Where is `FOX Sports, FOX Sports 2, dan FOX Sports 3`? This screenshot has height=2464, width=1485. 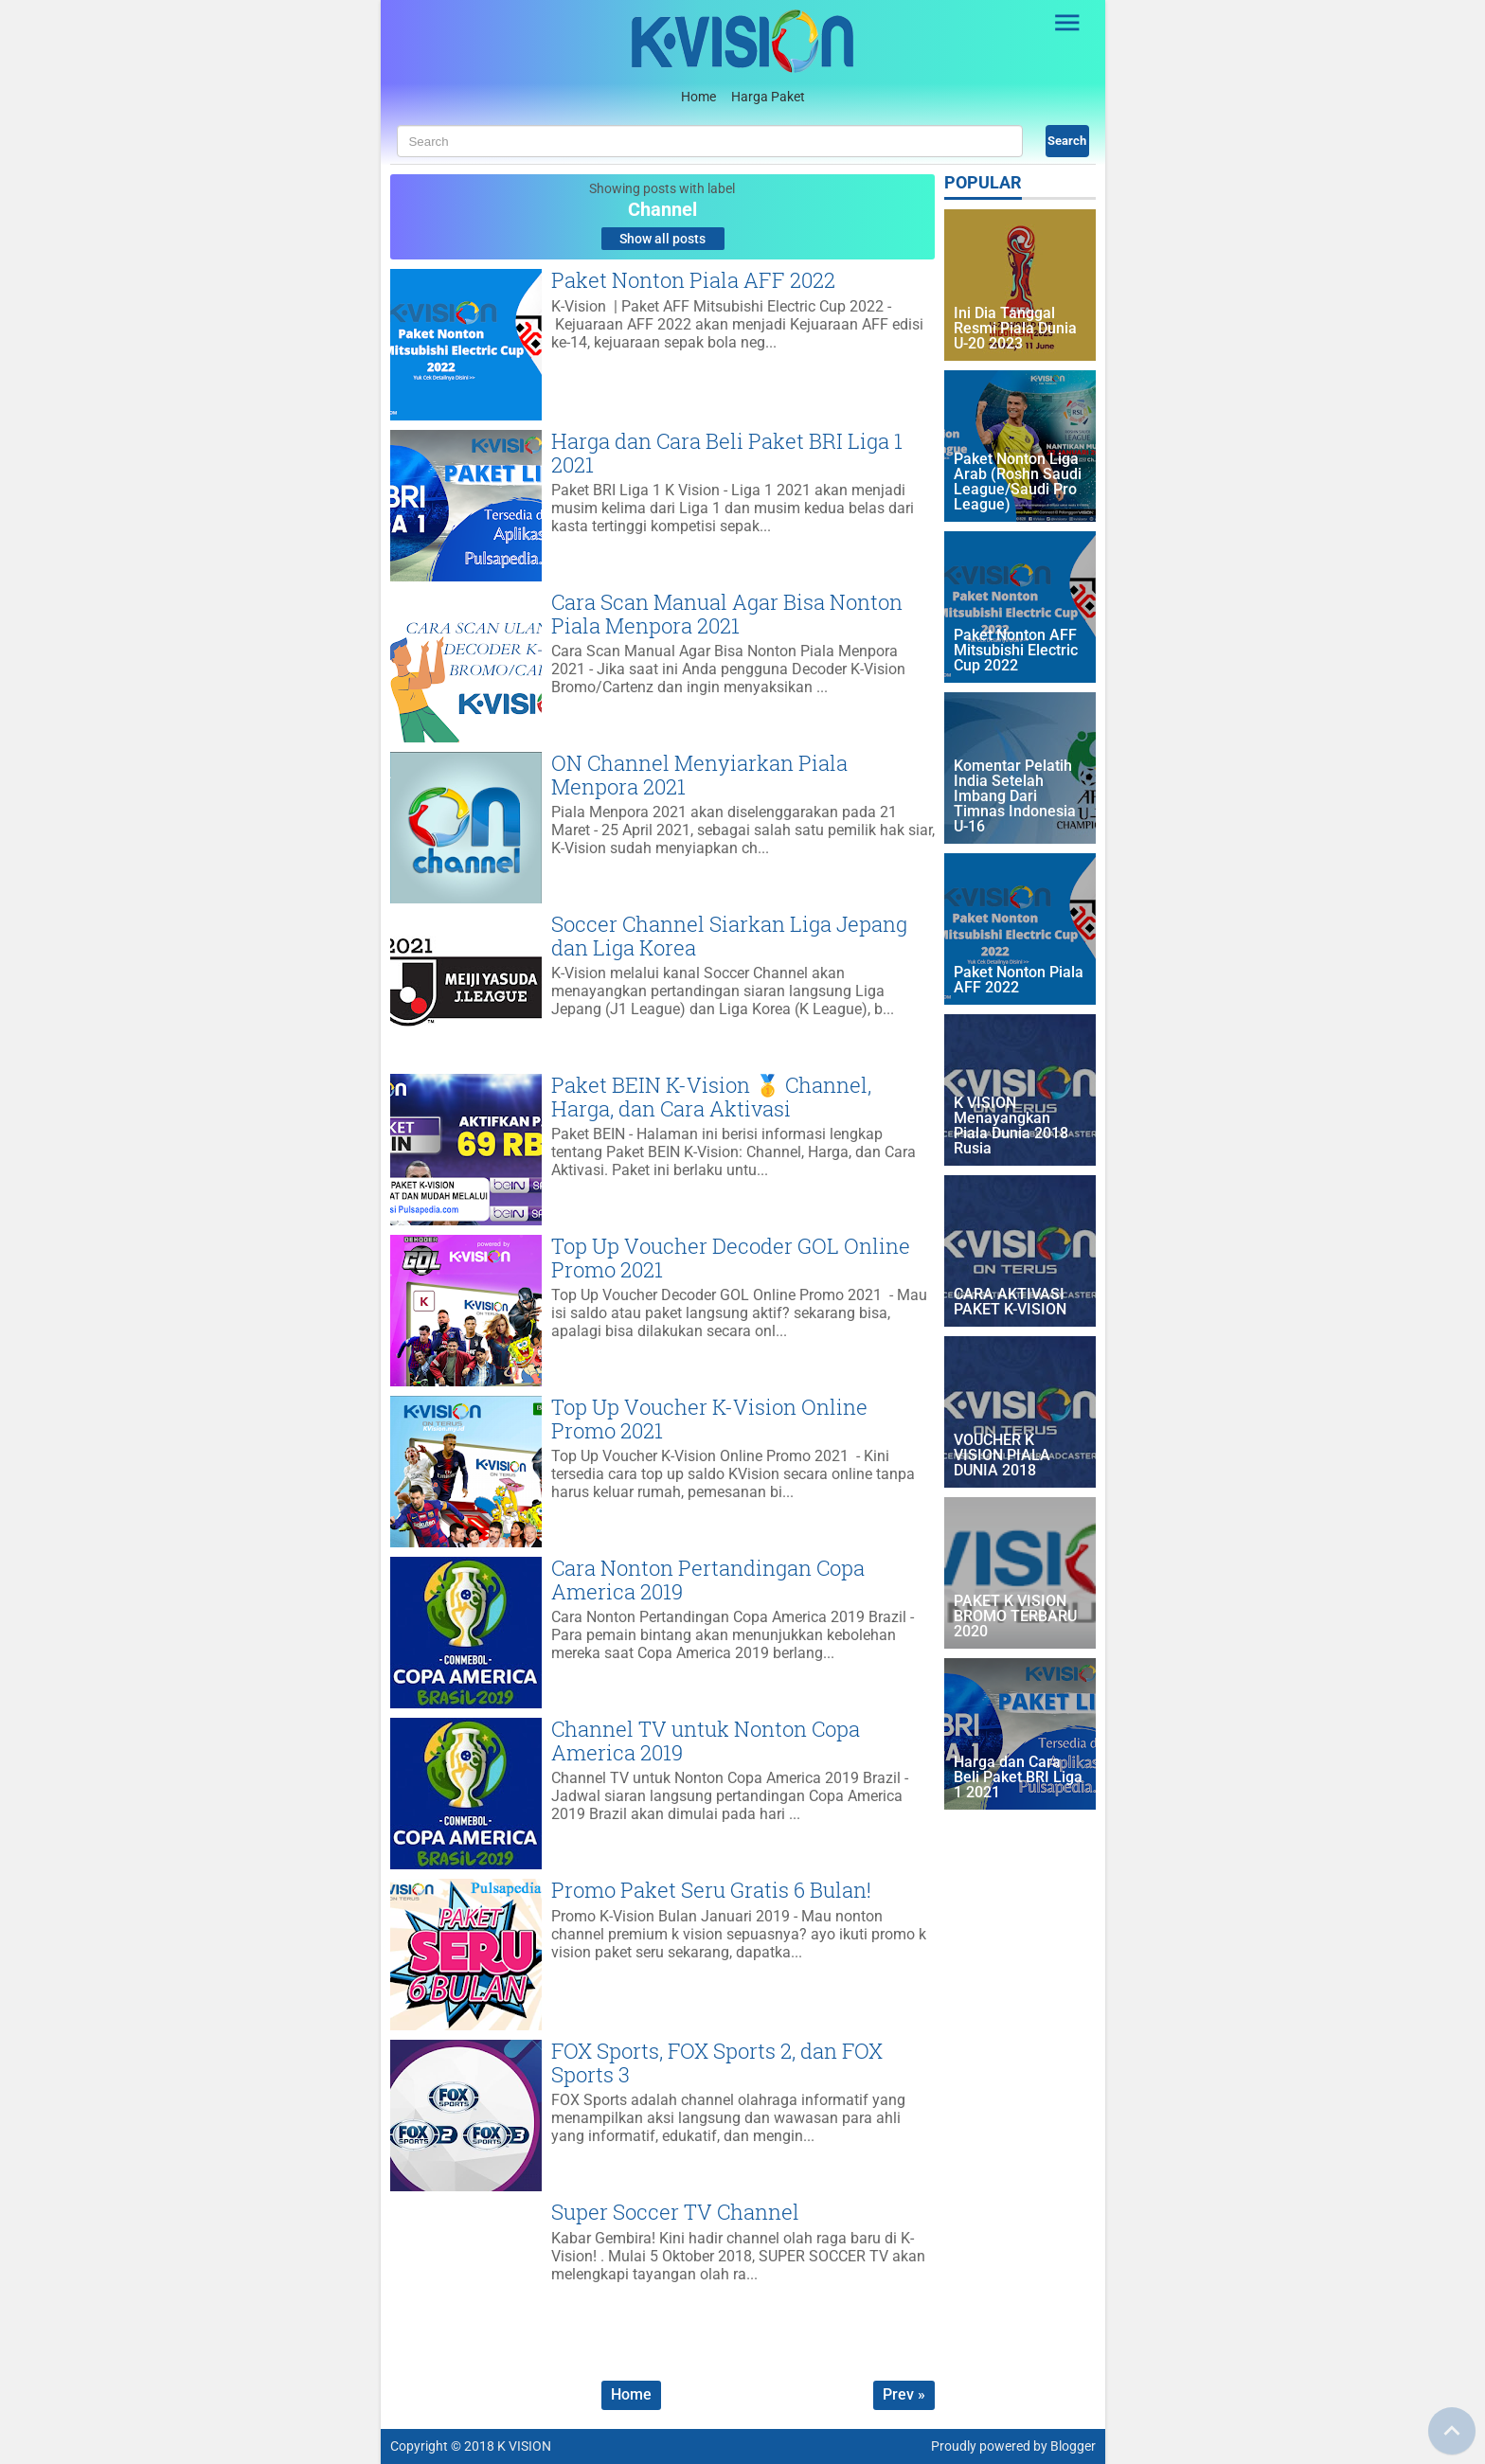 FOX Sports, FOX Sports 2, dan FOX Sports 3 is located at coordinates (717, 2062).